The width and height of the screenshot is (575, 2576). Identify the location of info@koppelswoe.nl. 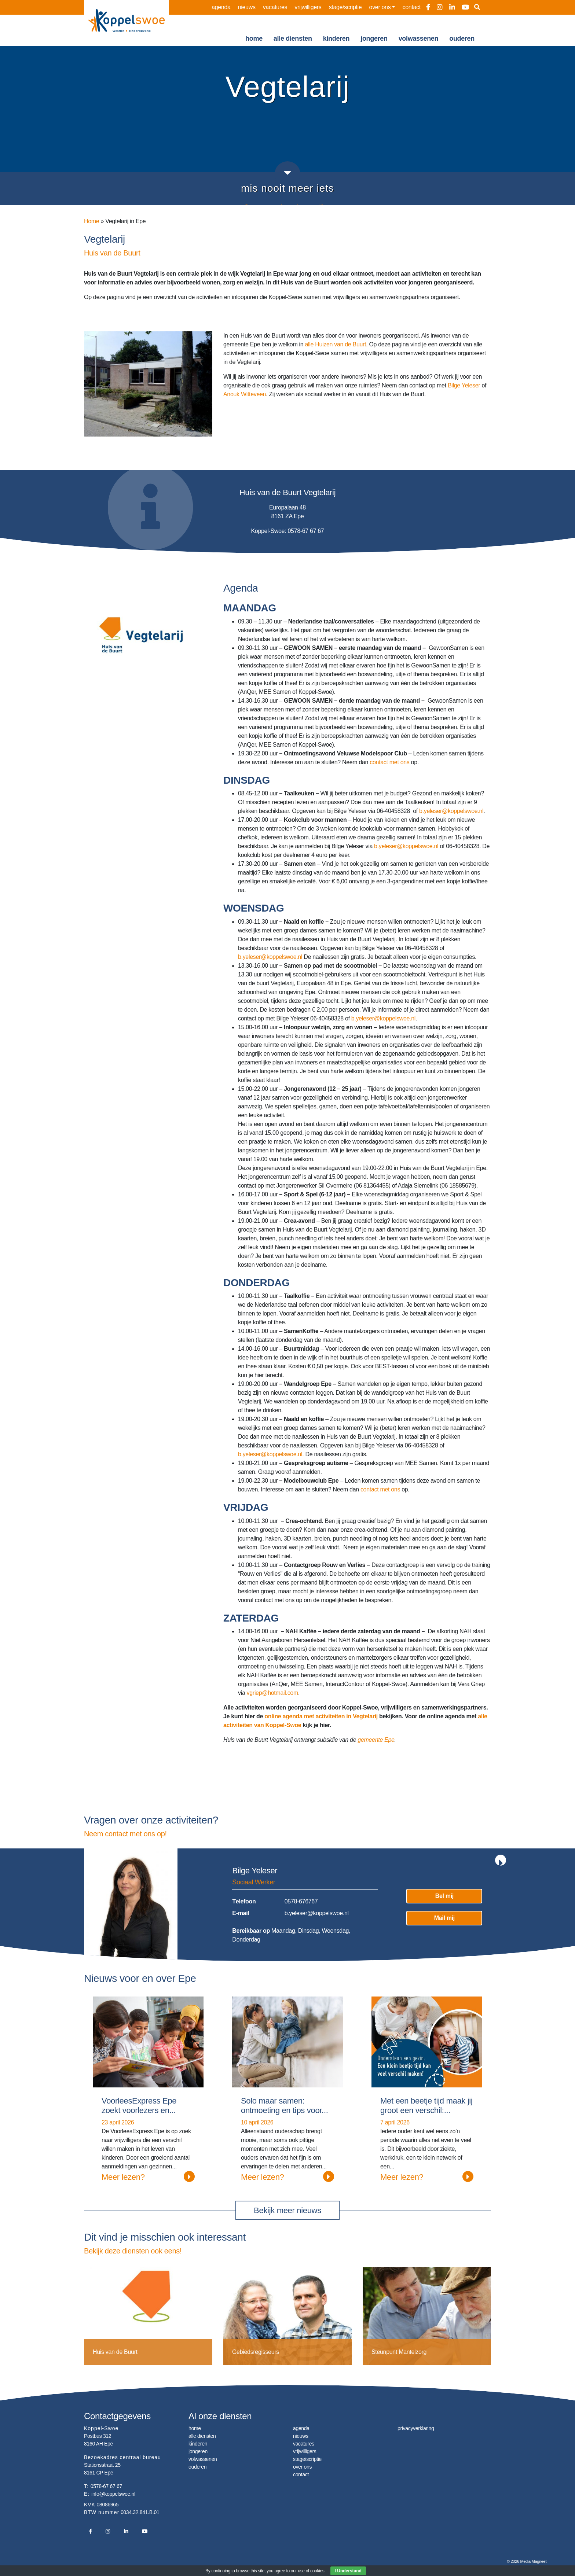
(113, 2494).